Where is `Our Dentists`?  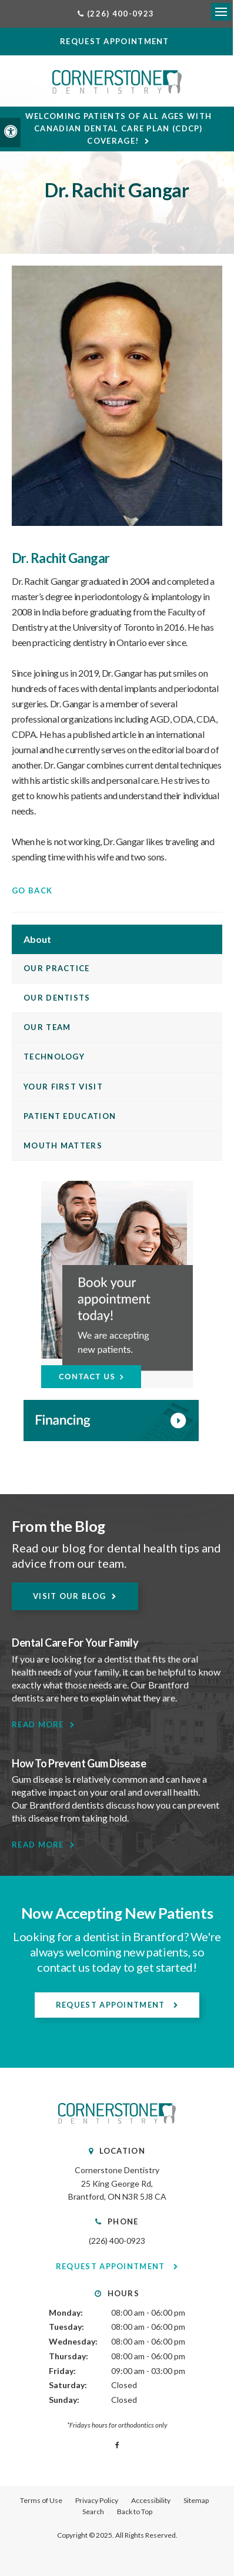
Our Dentists is located at coordinates (57, 997).